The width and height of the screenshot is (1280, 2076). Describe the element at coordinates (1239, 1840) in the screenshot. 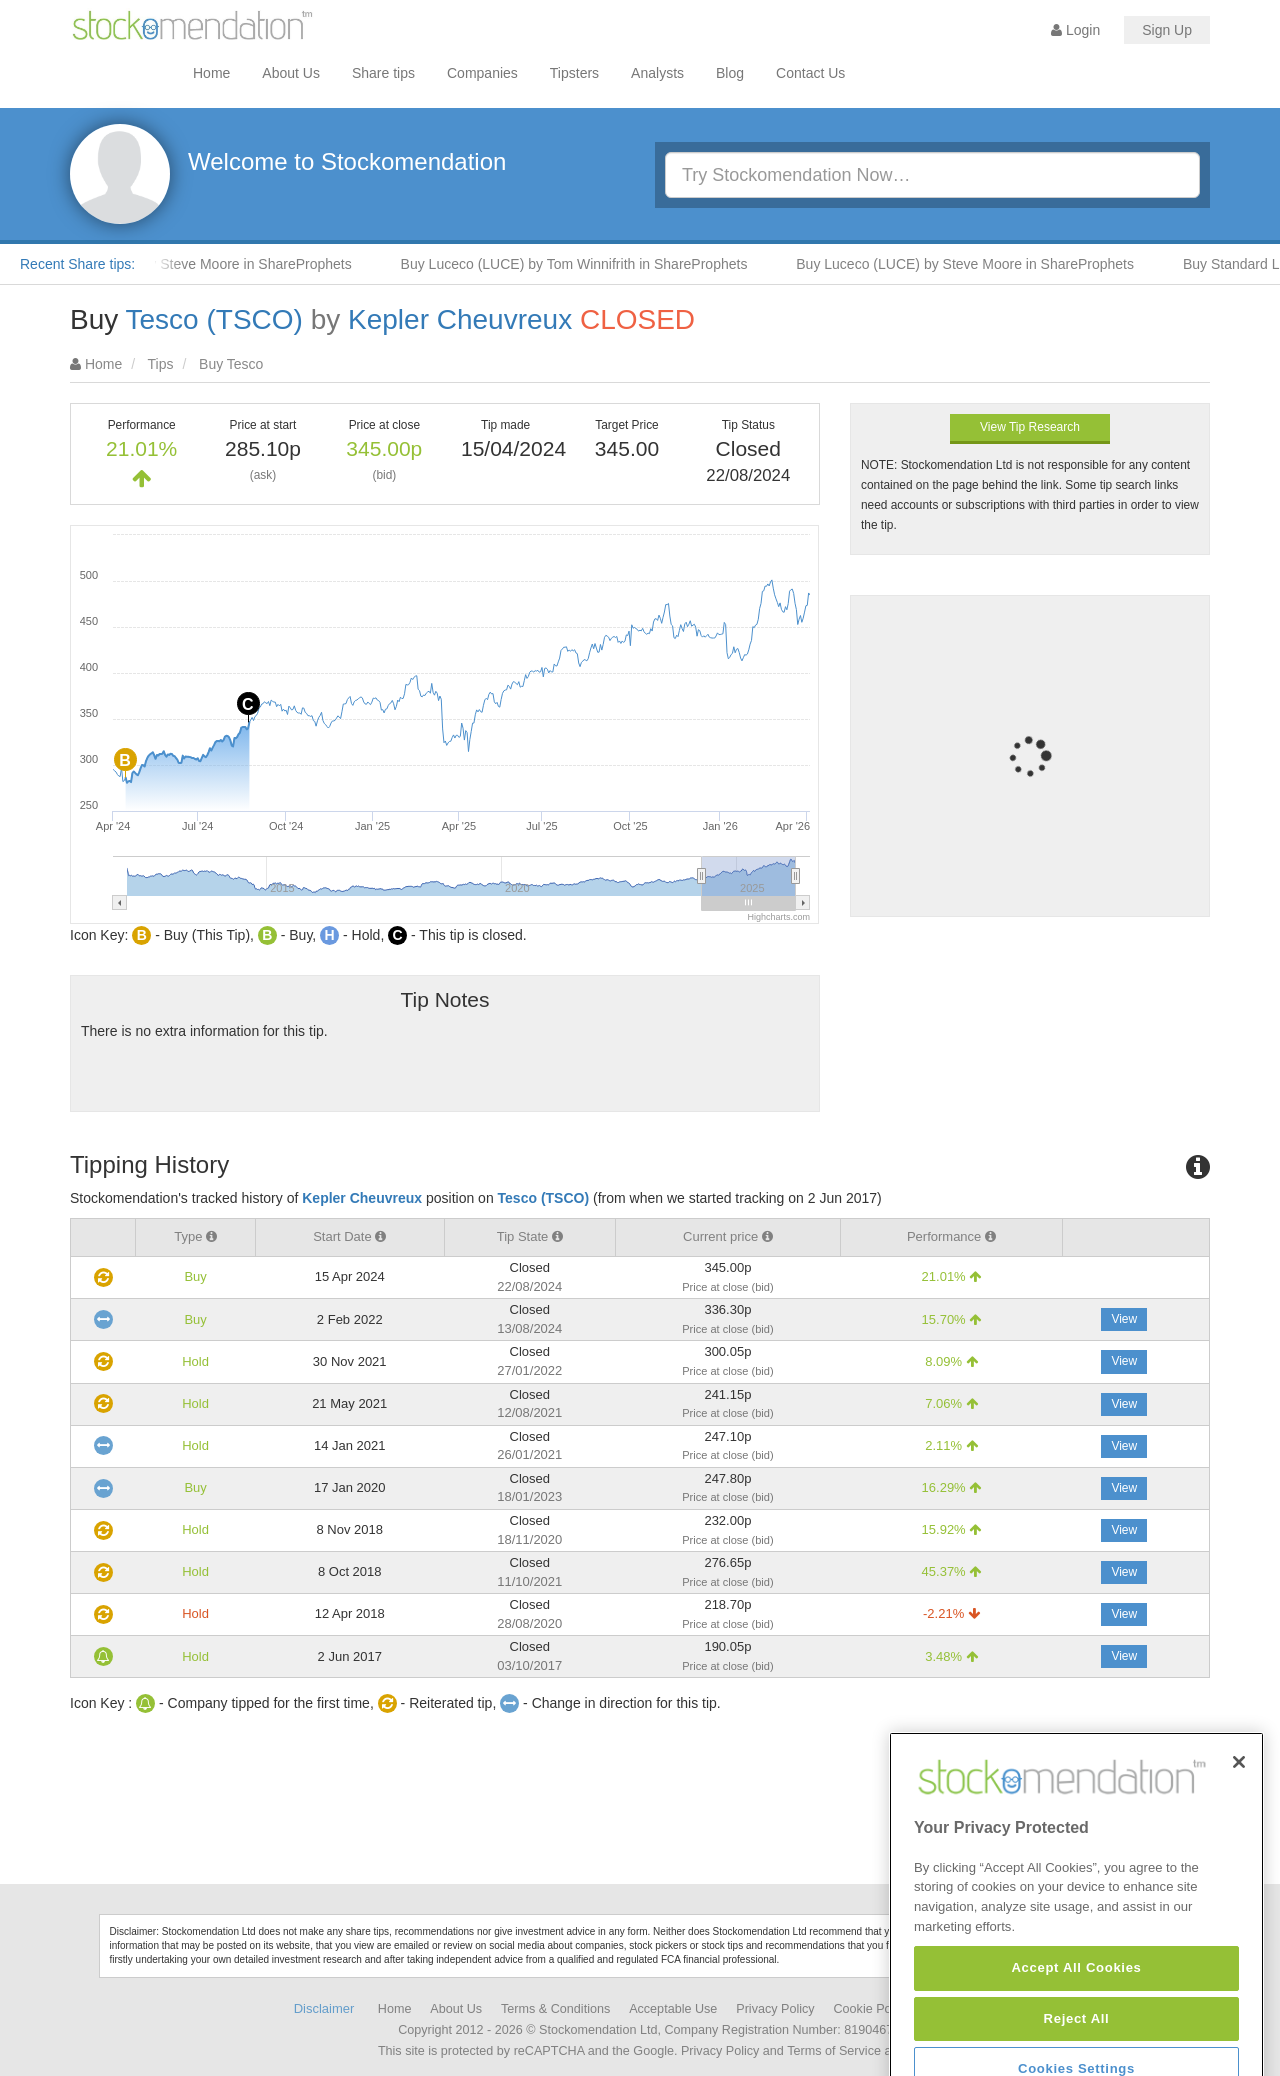

I see `[Close]` at that location.